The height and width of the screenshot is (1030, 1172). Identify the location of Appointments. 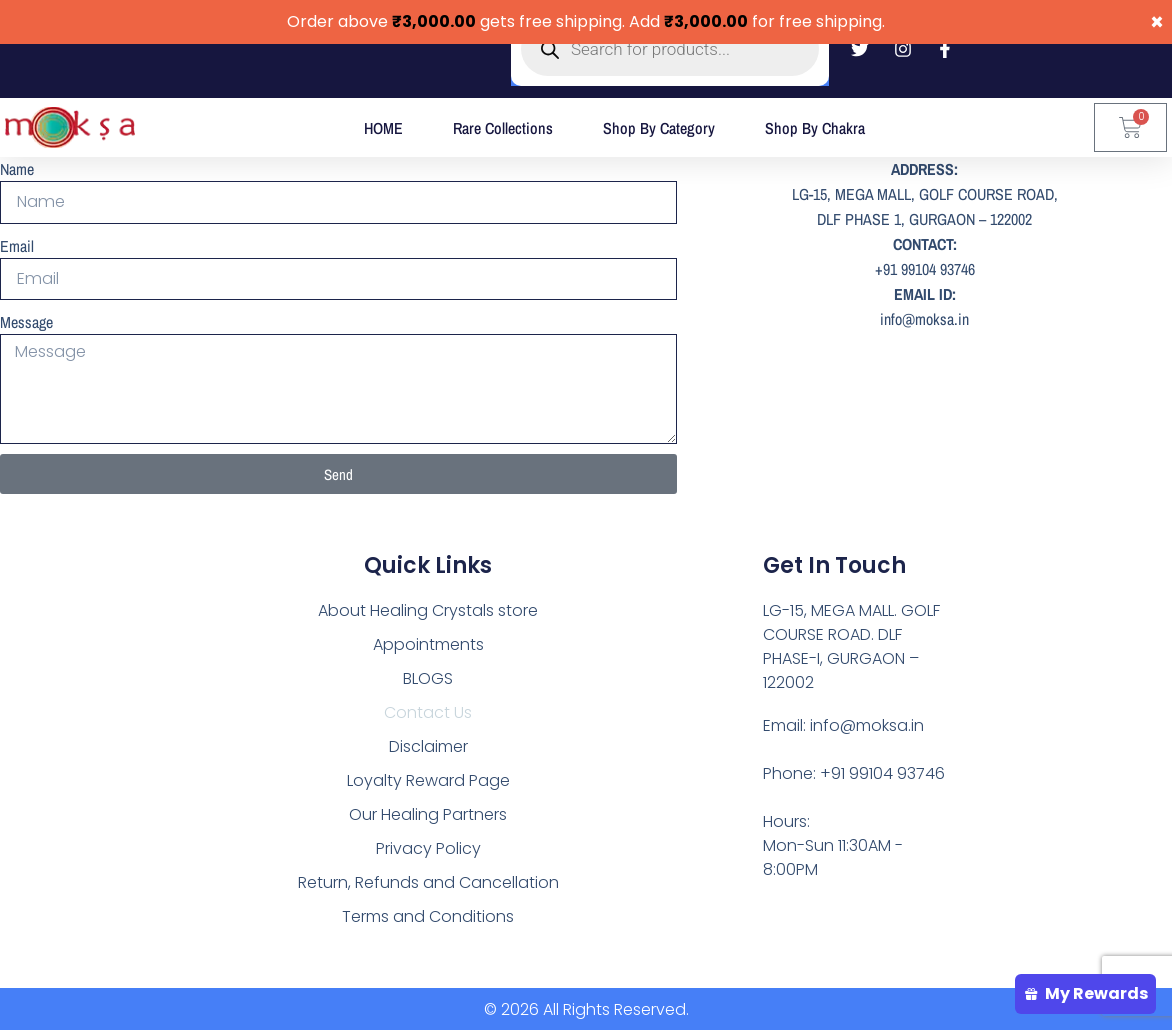
(428, 641).